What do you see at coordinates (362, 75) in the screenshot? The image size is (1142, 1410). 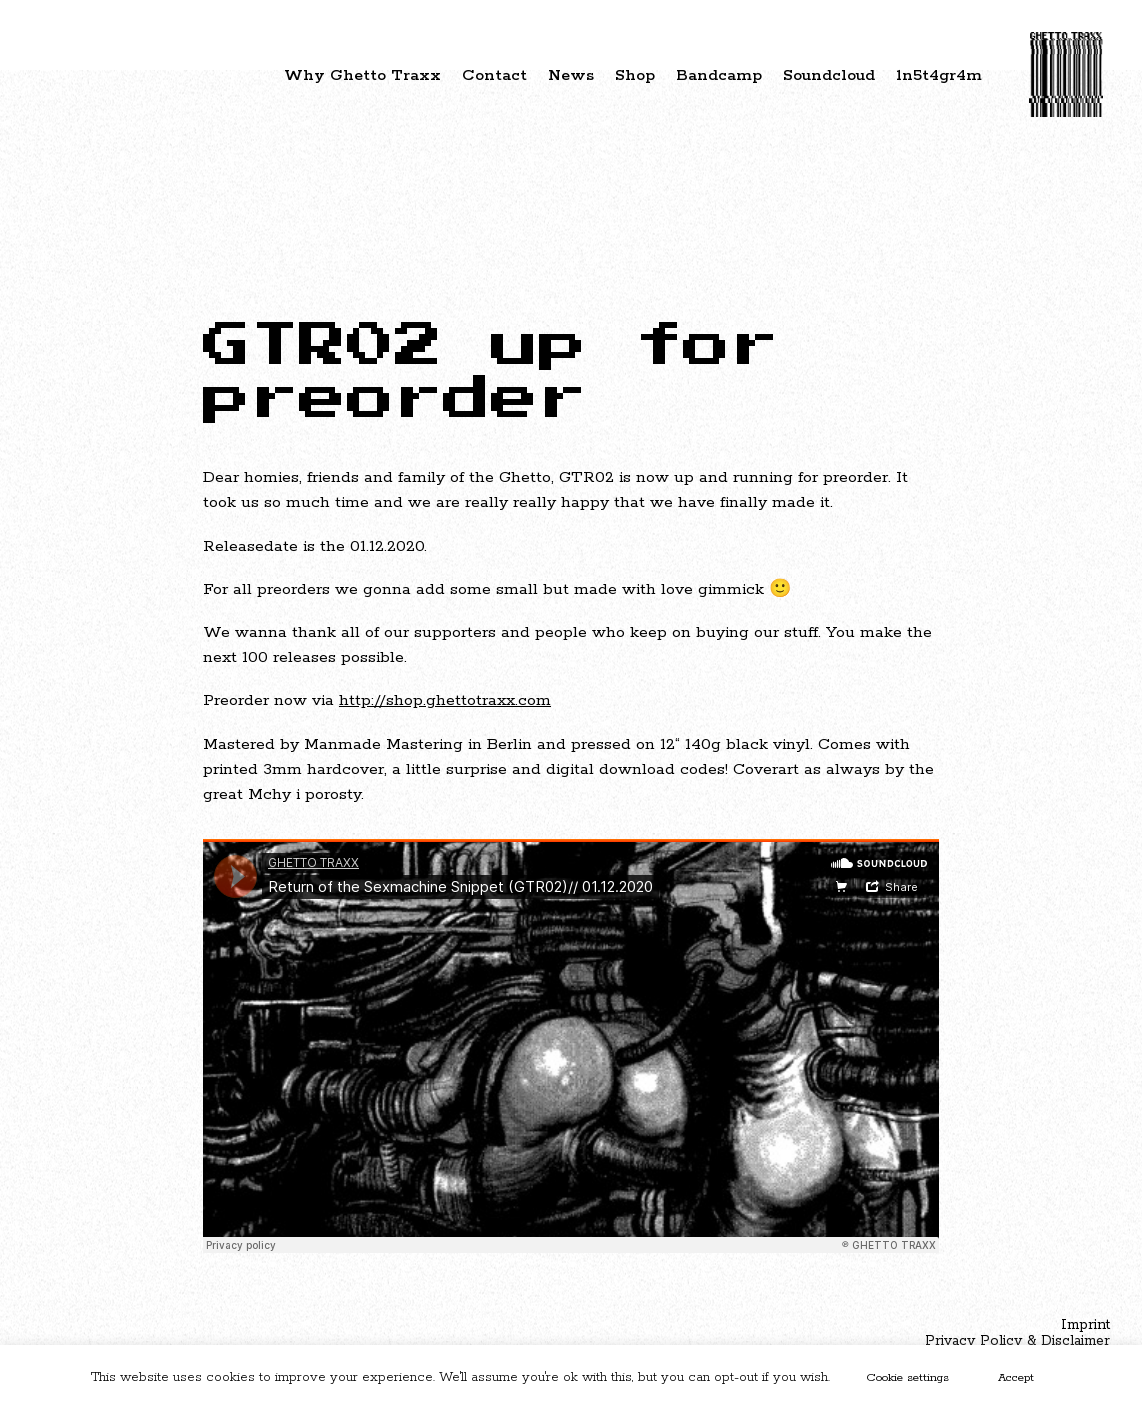 I see `Why Ghetto Traxx` at bounding box center [362, 75].